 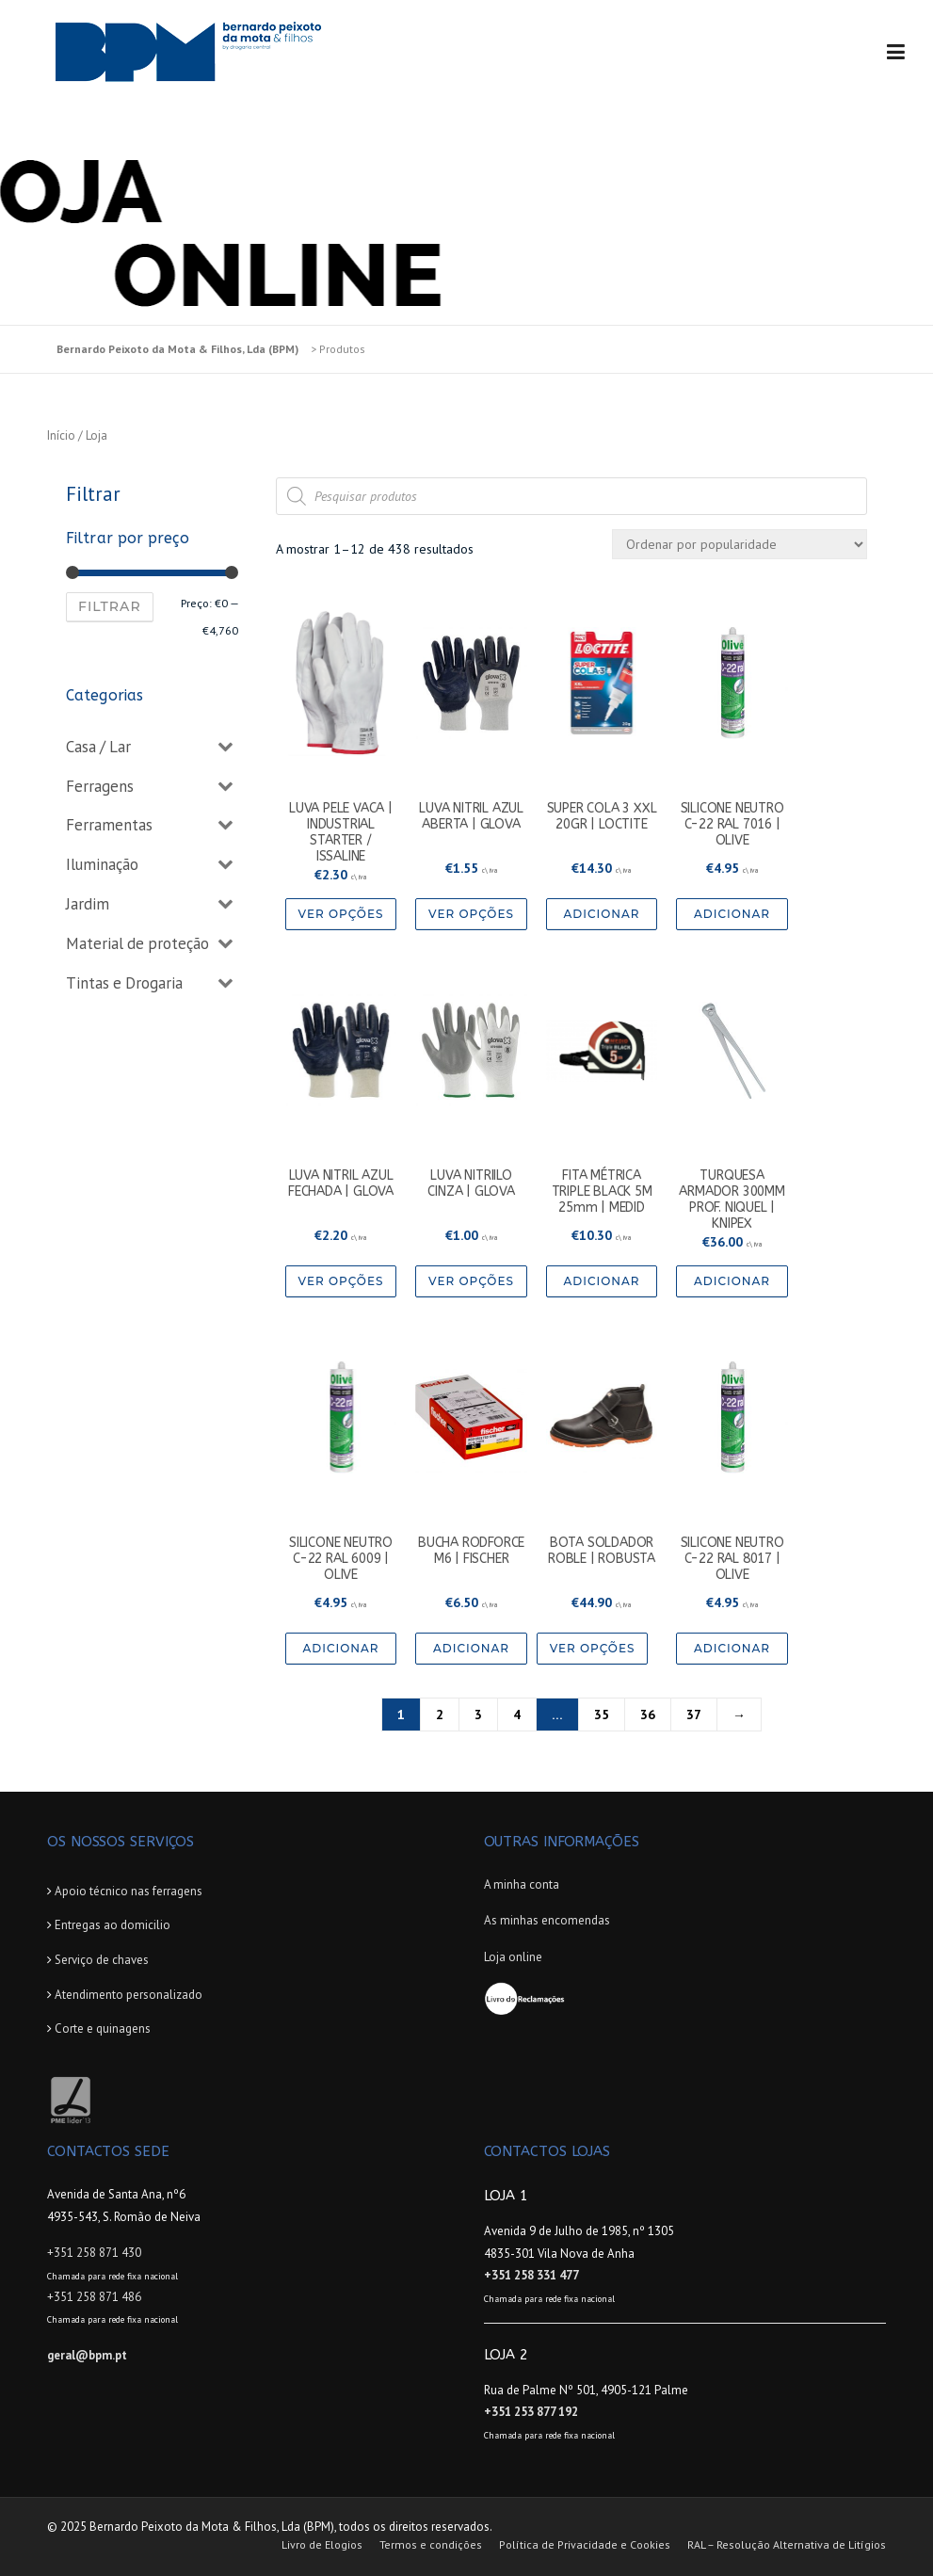 What do you see at coordinates (341, 914) in the screenshot?
I see `Ver opções [Seleccione as opções para “LUVA PELE VACA | INDUSTRIAL STARTER / ISSALINE”]` at bounding box center [341, 914].